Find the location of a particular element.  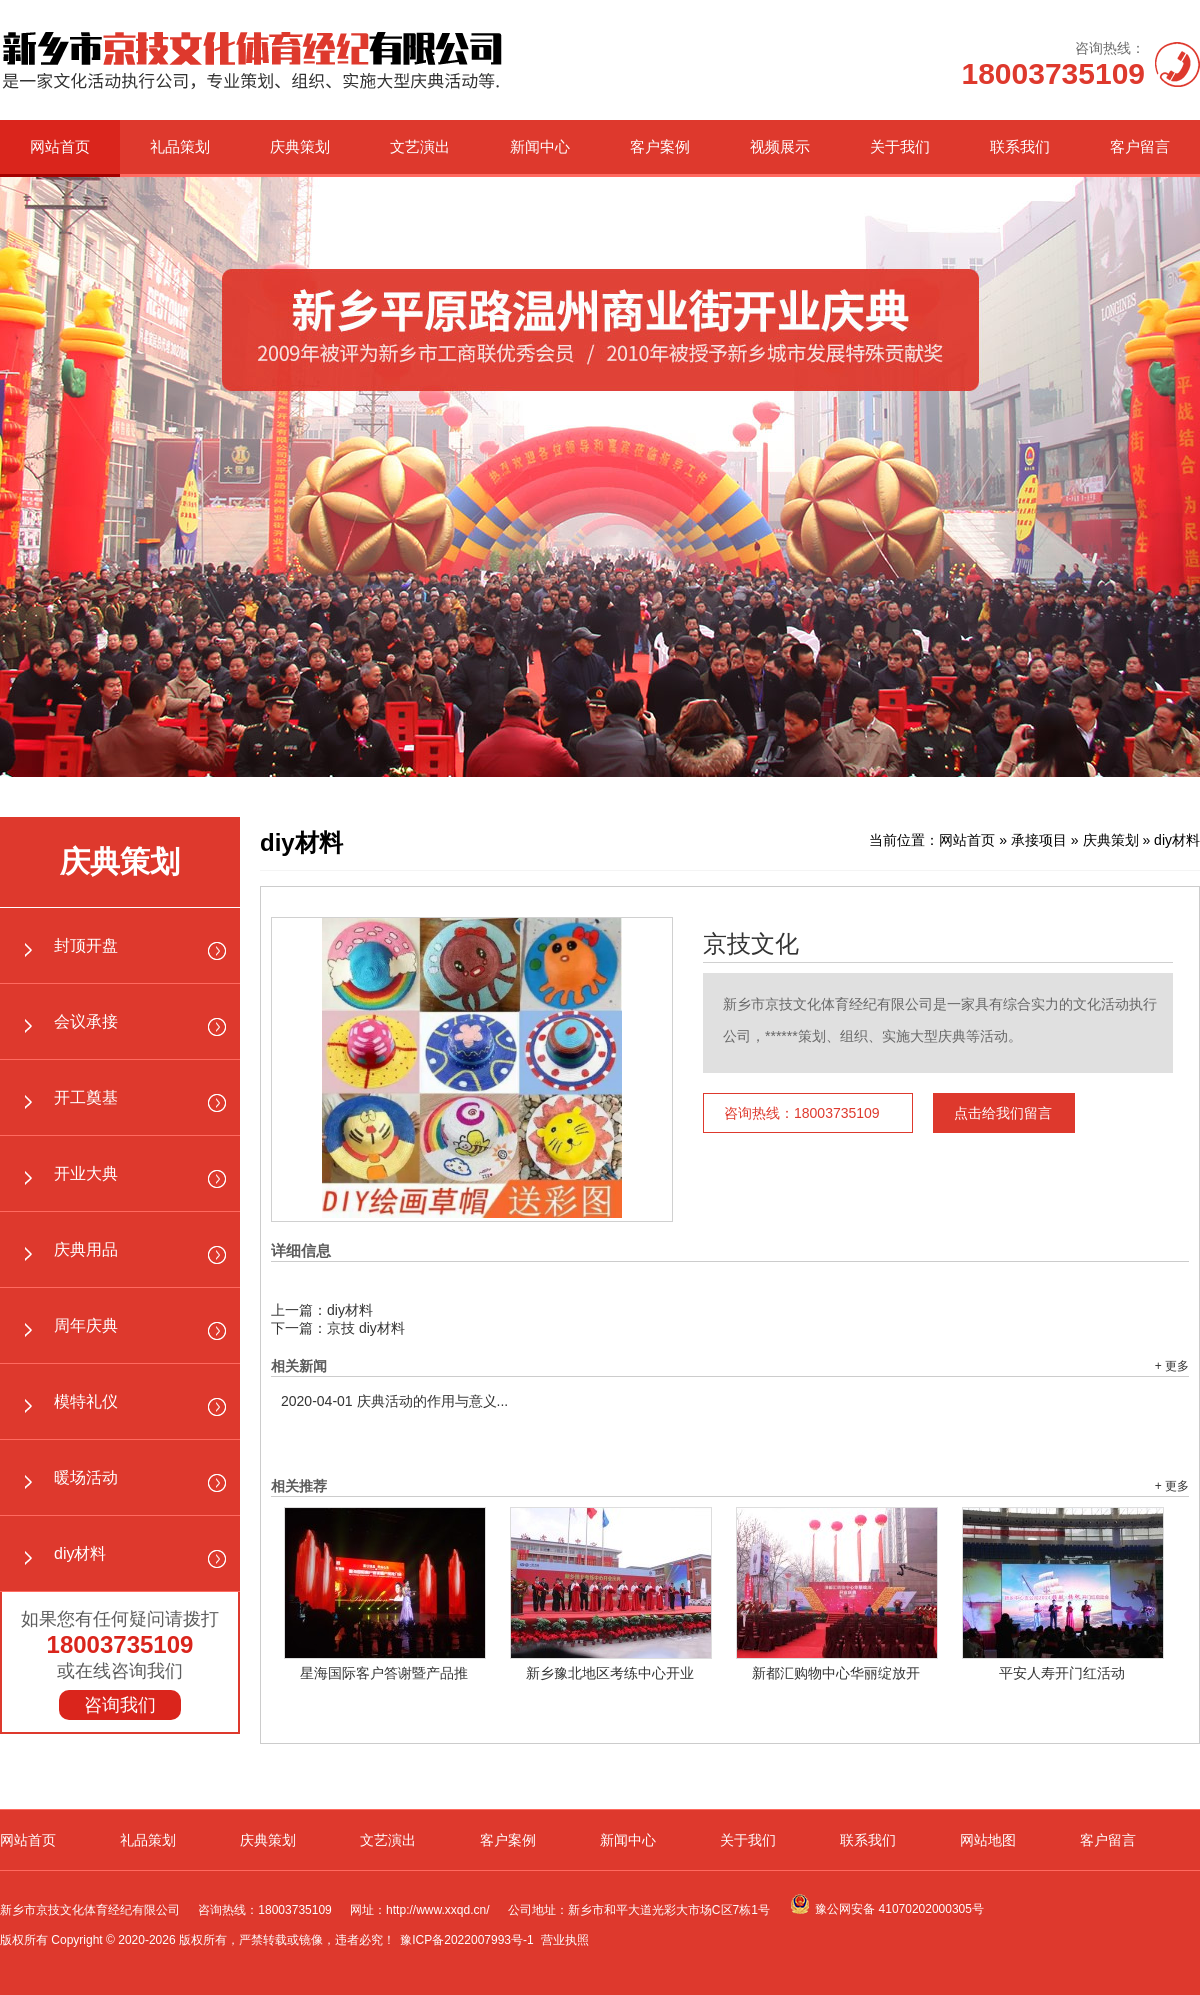

开业大典 is located at coordinates (86, 1173).